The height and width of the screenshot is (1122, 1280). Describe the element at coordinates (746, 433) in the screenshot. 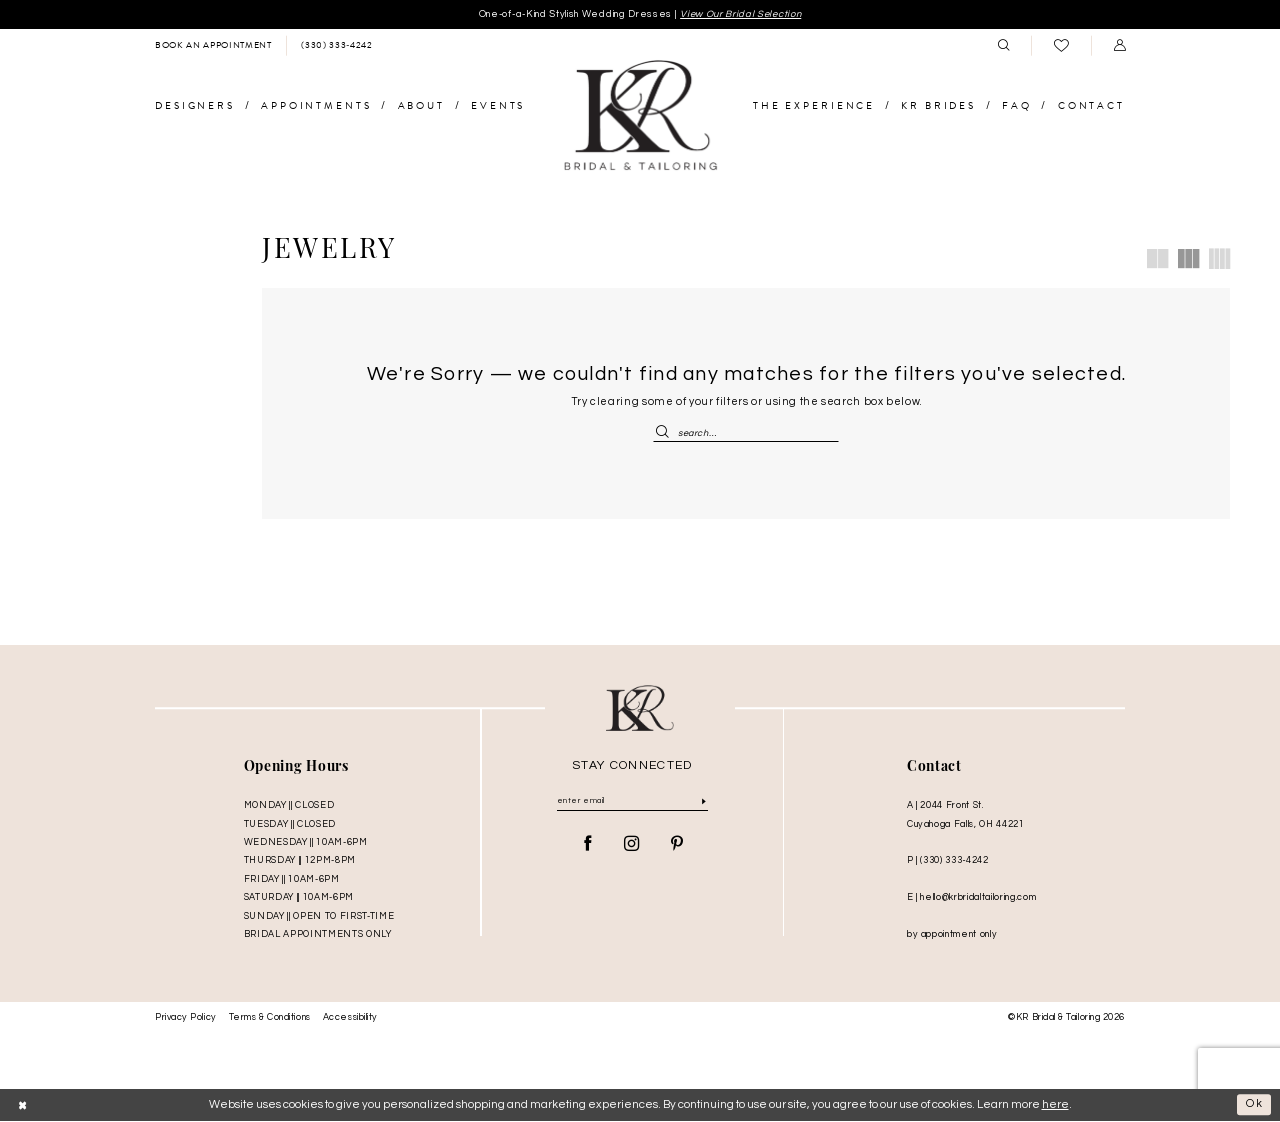

I see `[Enter Search Text]` at that location.